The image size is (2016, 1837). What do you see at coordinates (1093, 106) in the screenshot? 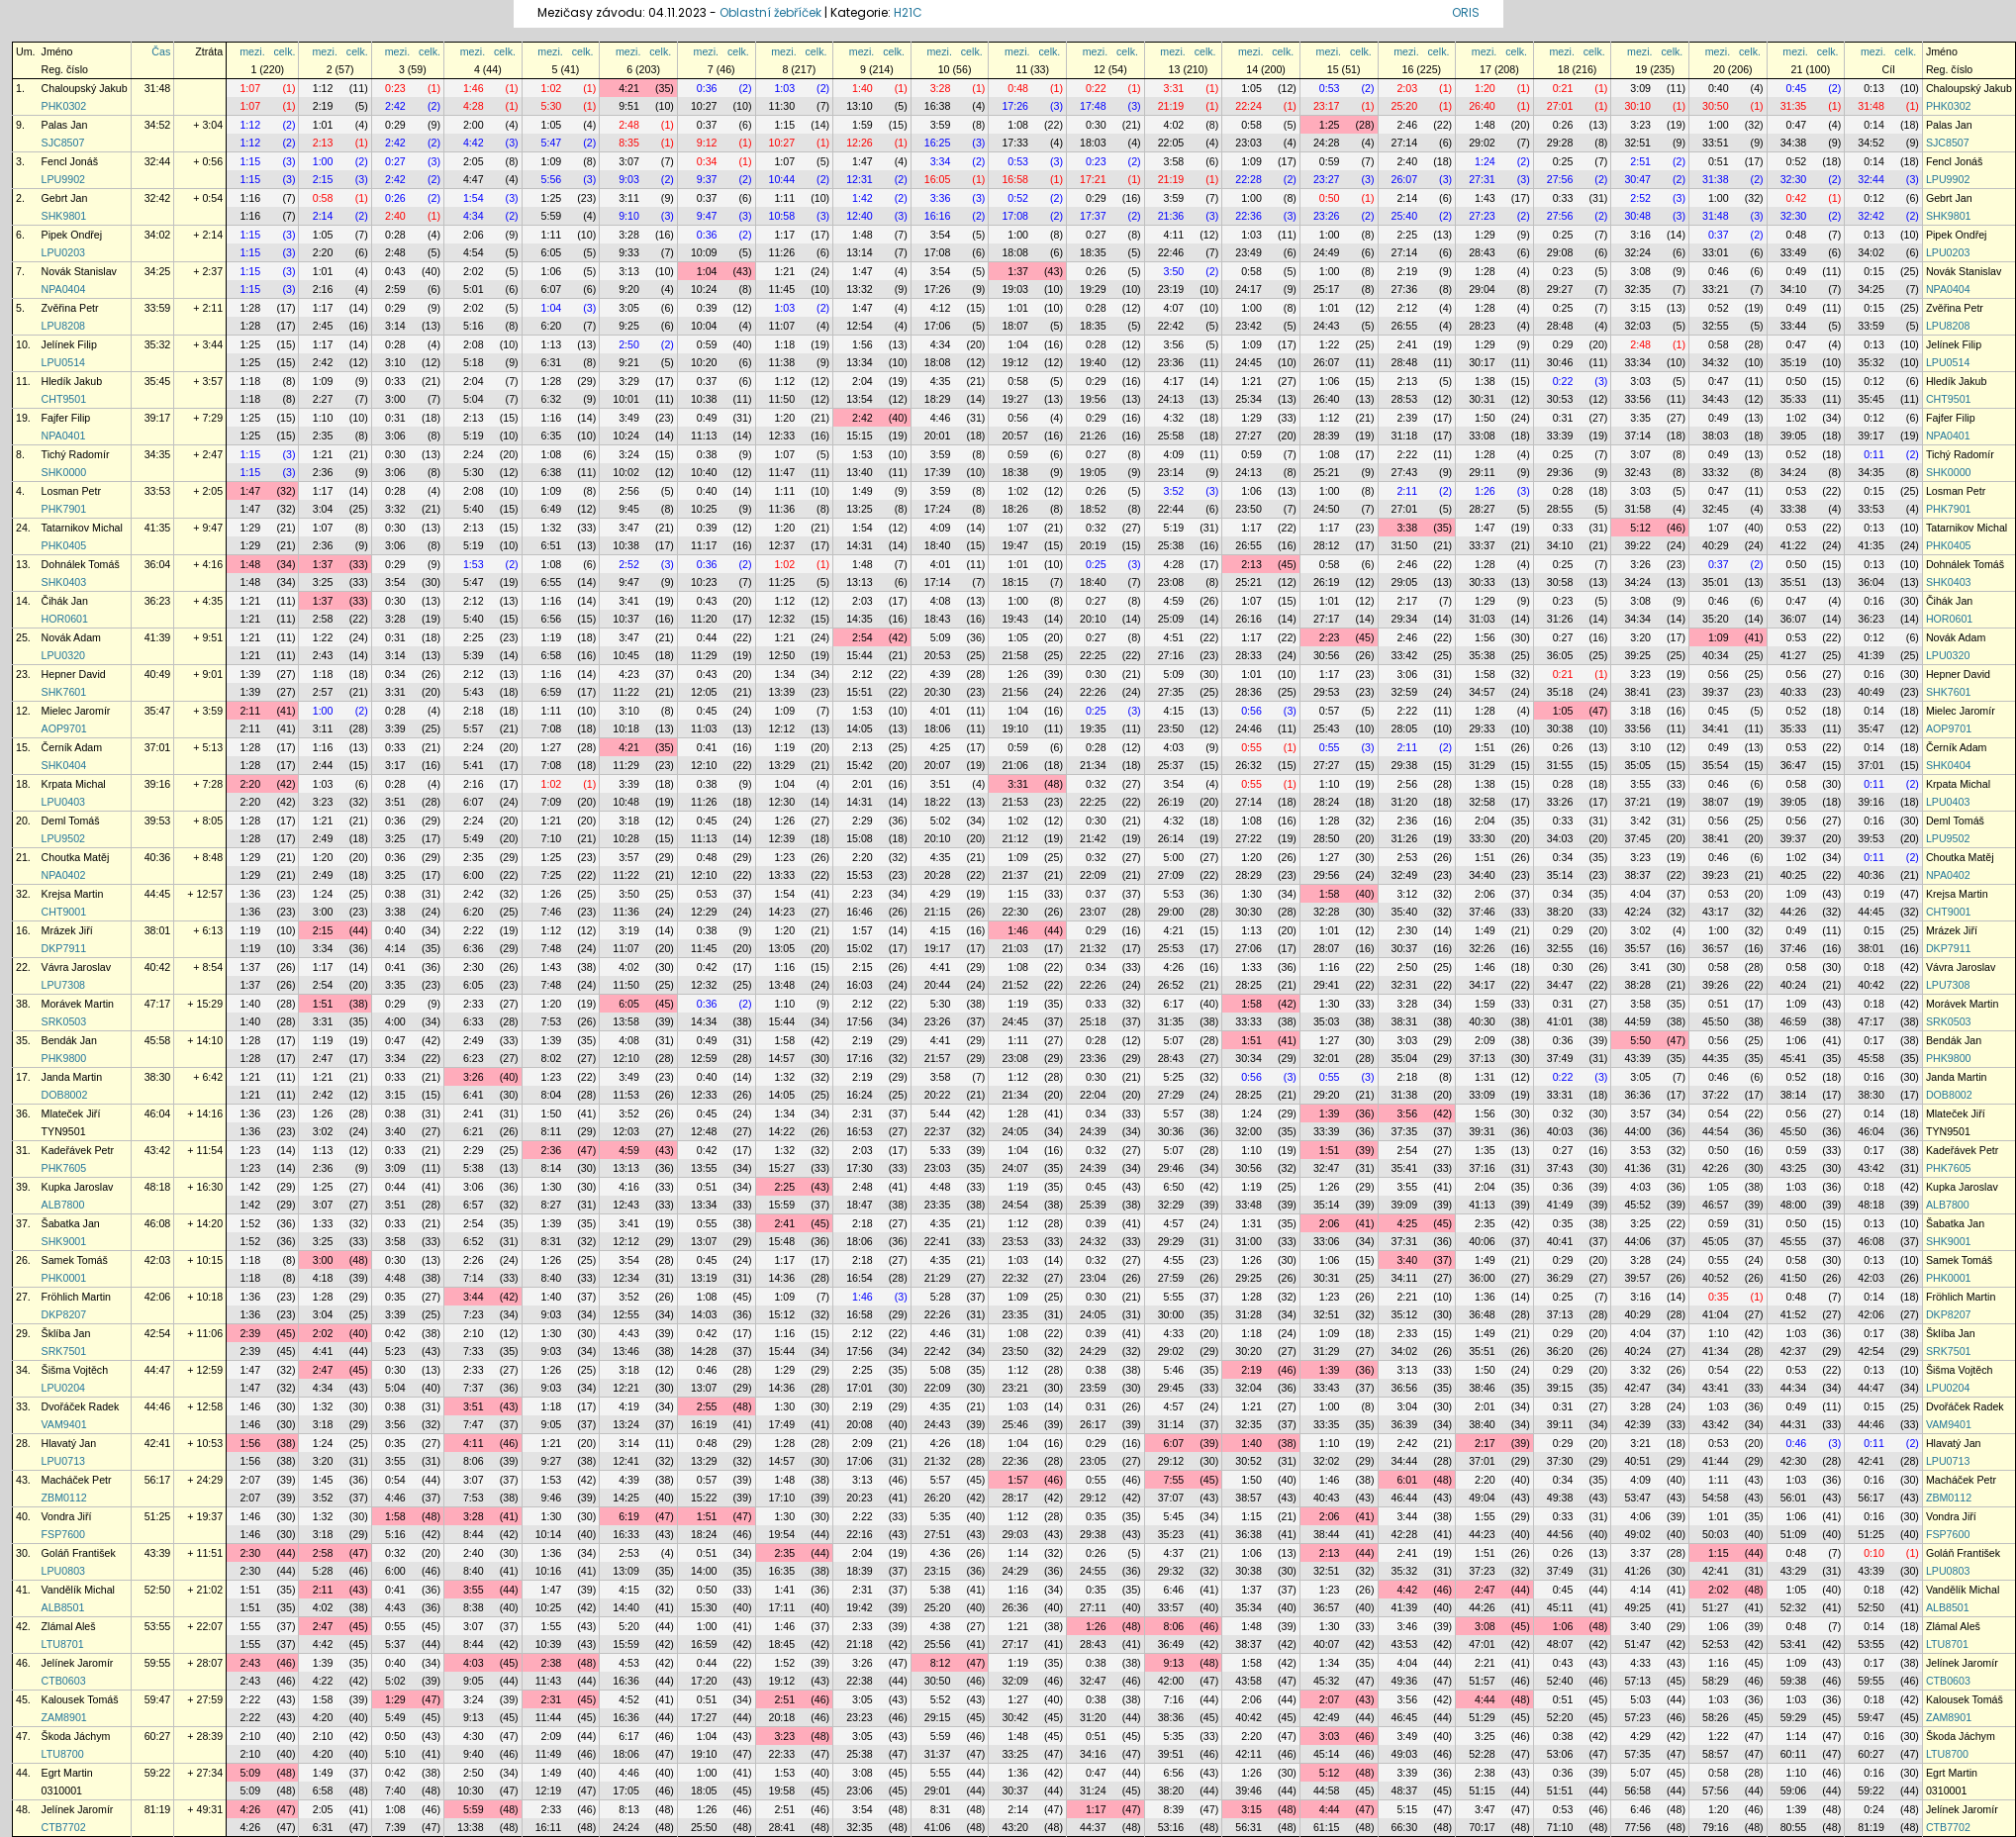
I see `17:48` at bounding box center [1093, 106].